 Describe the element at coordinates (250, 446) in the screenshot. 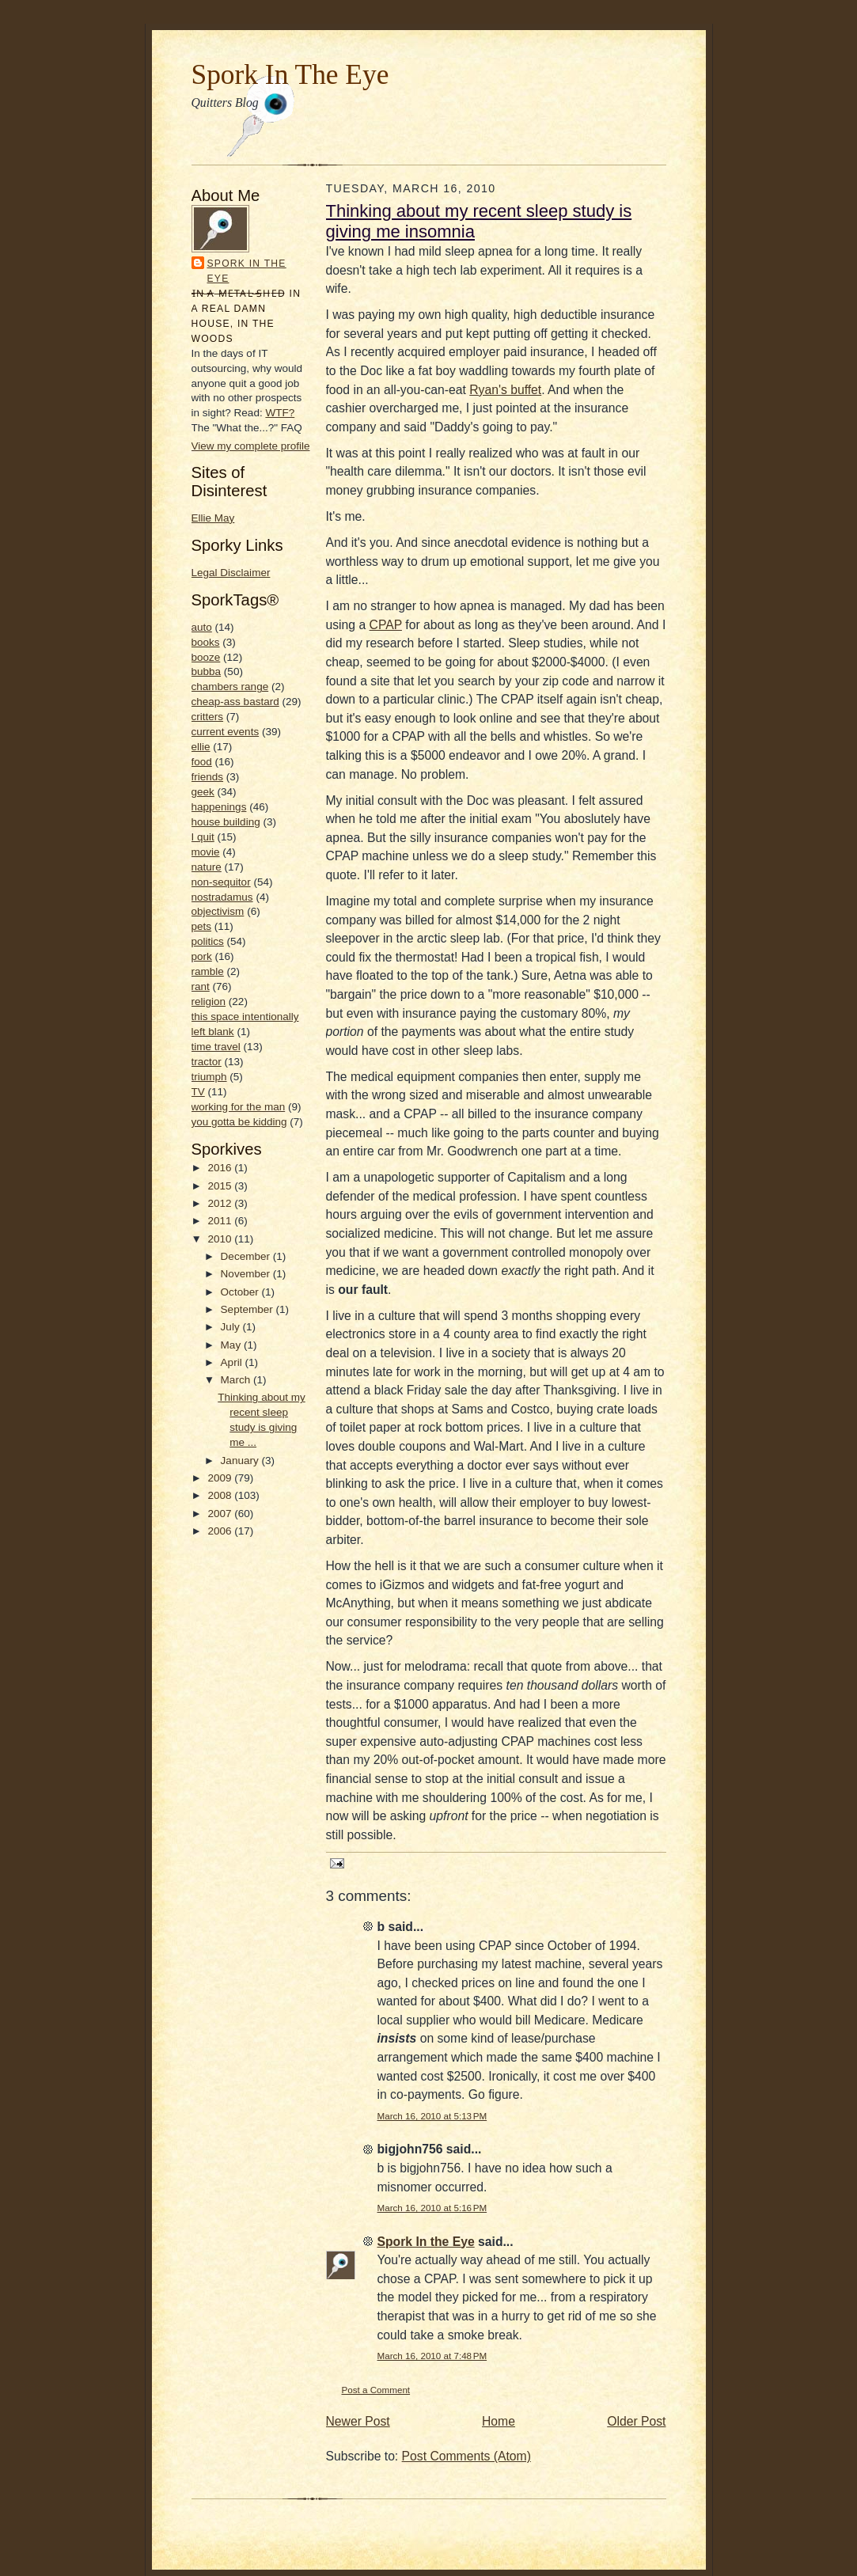

I see `View my complete profile` at that location.